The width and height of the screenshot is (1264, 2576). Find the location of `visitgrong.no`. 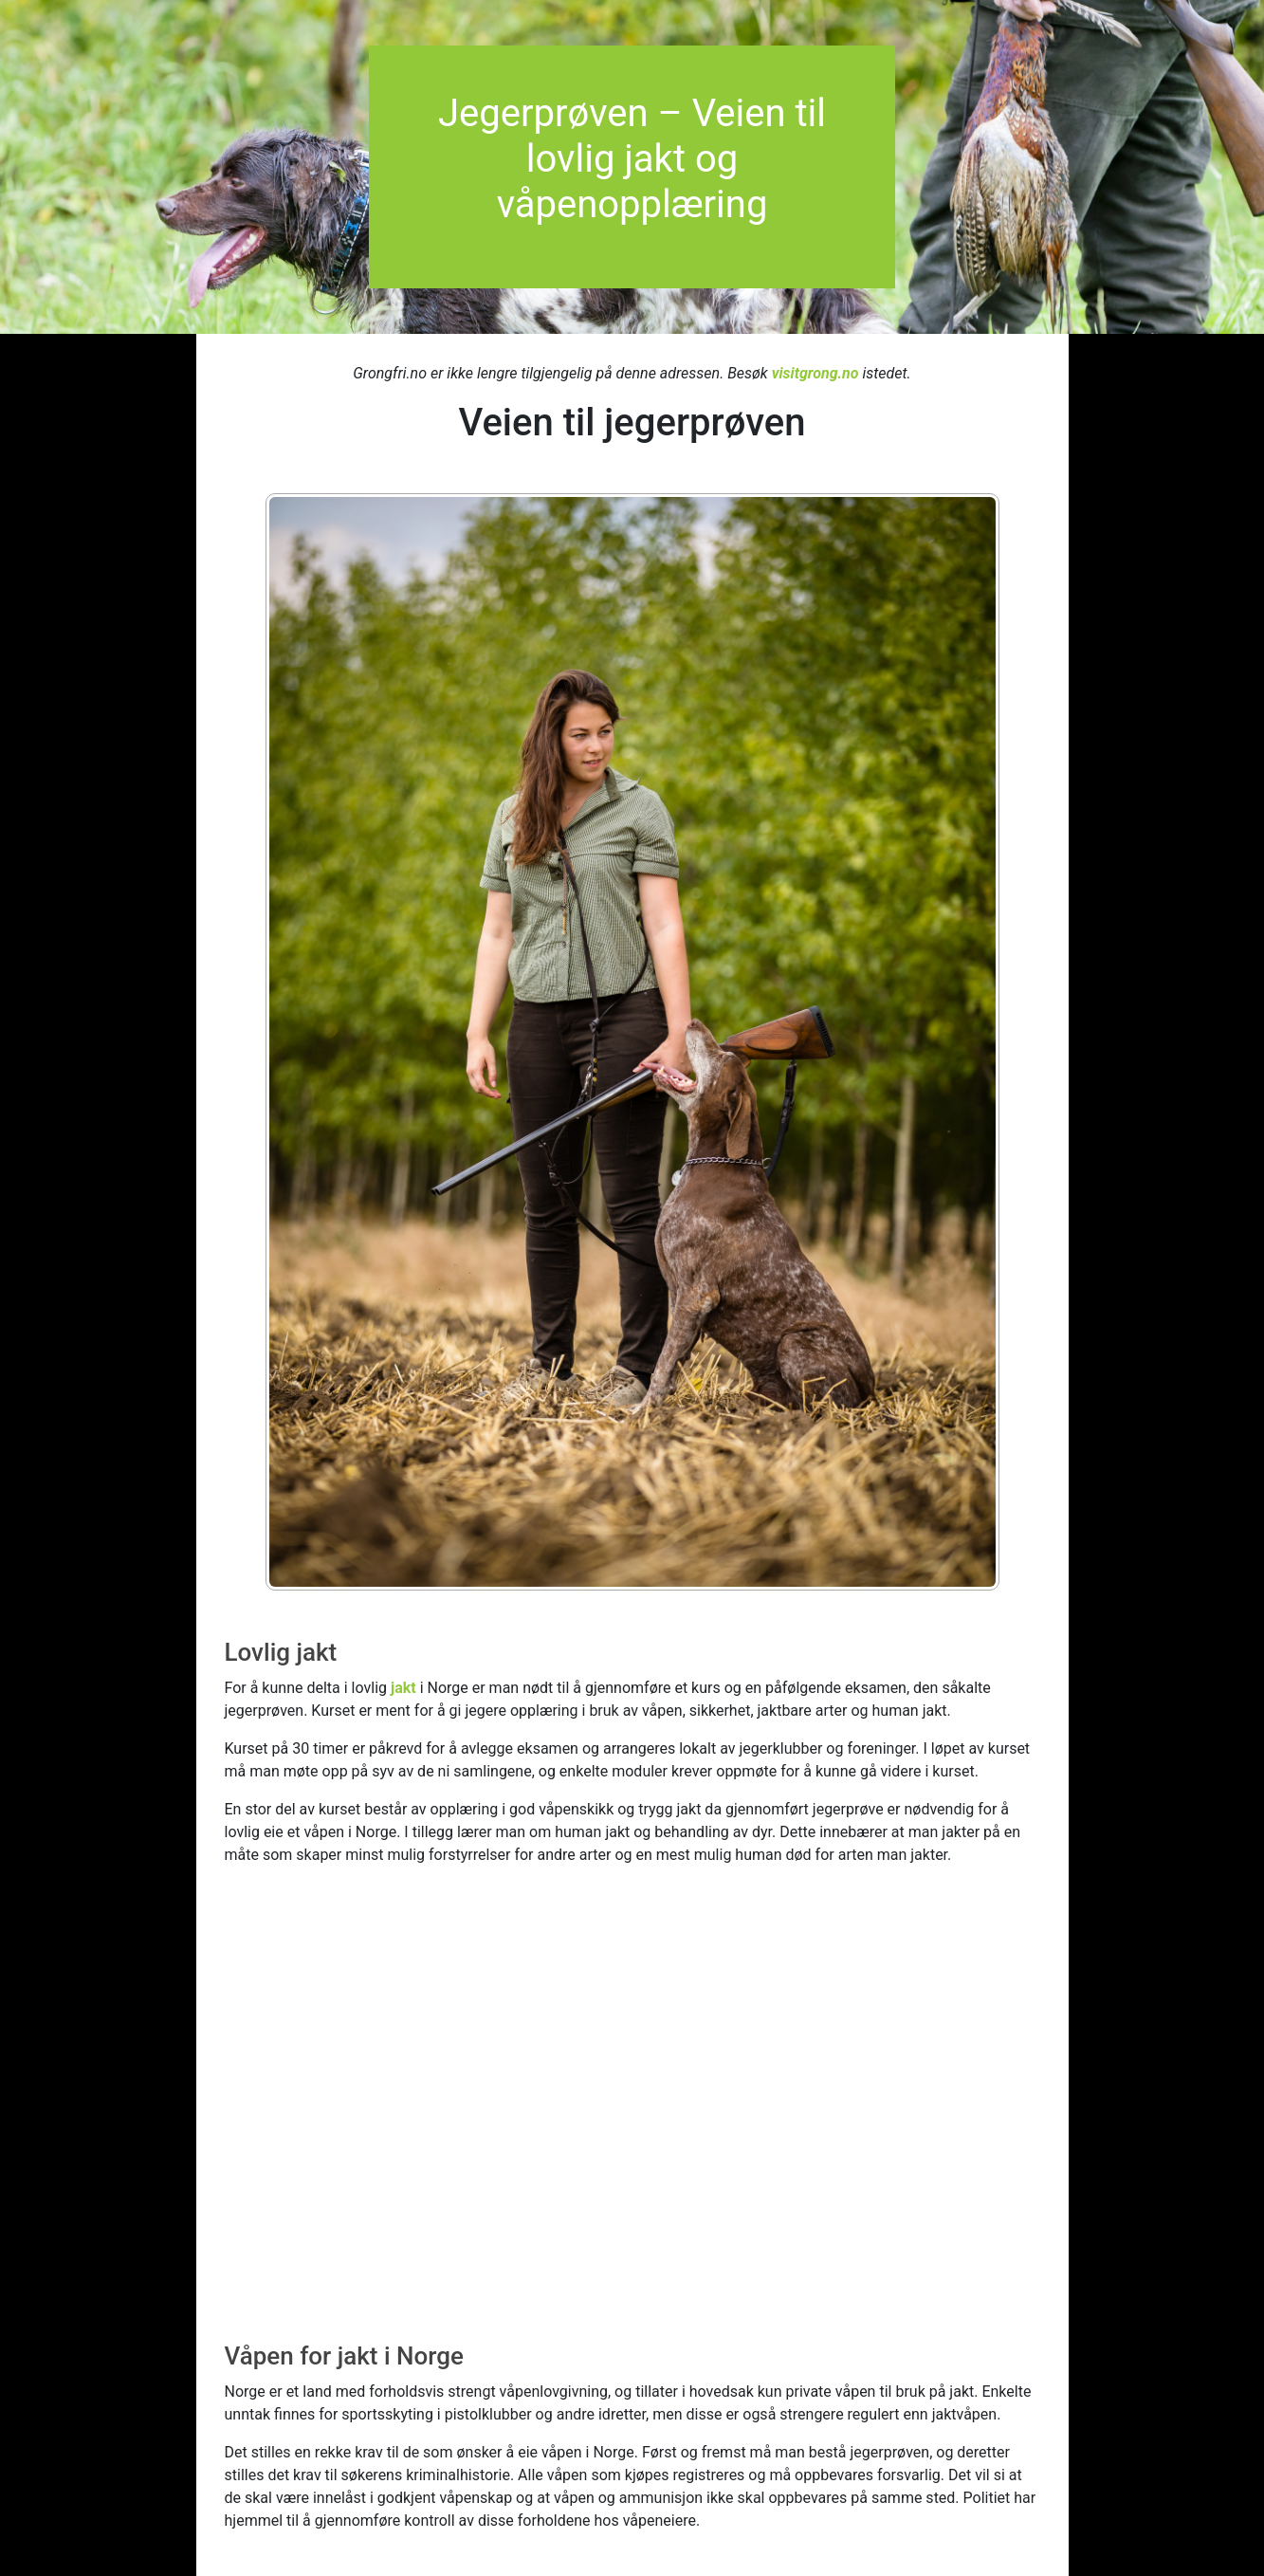

visitgrong.no is located at coordinates (815, 373).